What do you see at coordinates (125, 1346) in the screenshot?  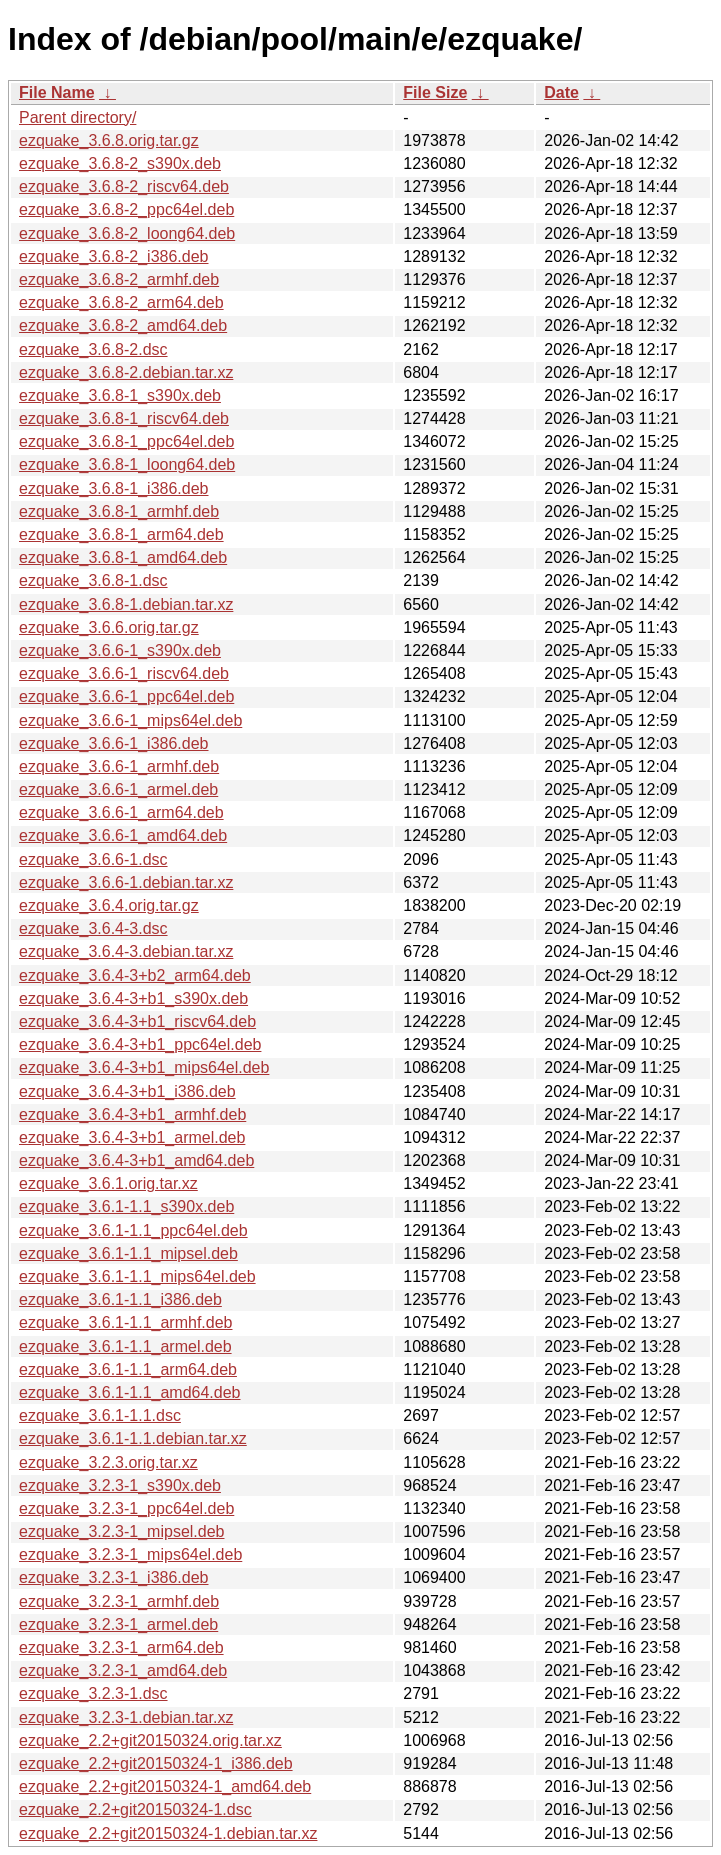 I see `ezquake_3.6.1-1.1_armel.deb` at bounding box center [125, 1346].